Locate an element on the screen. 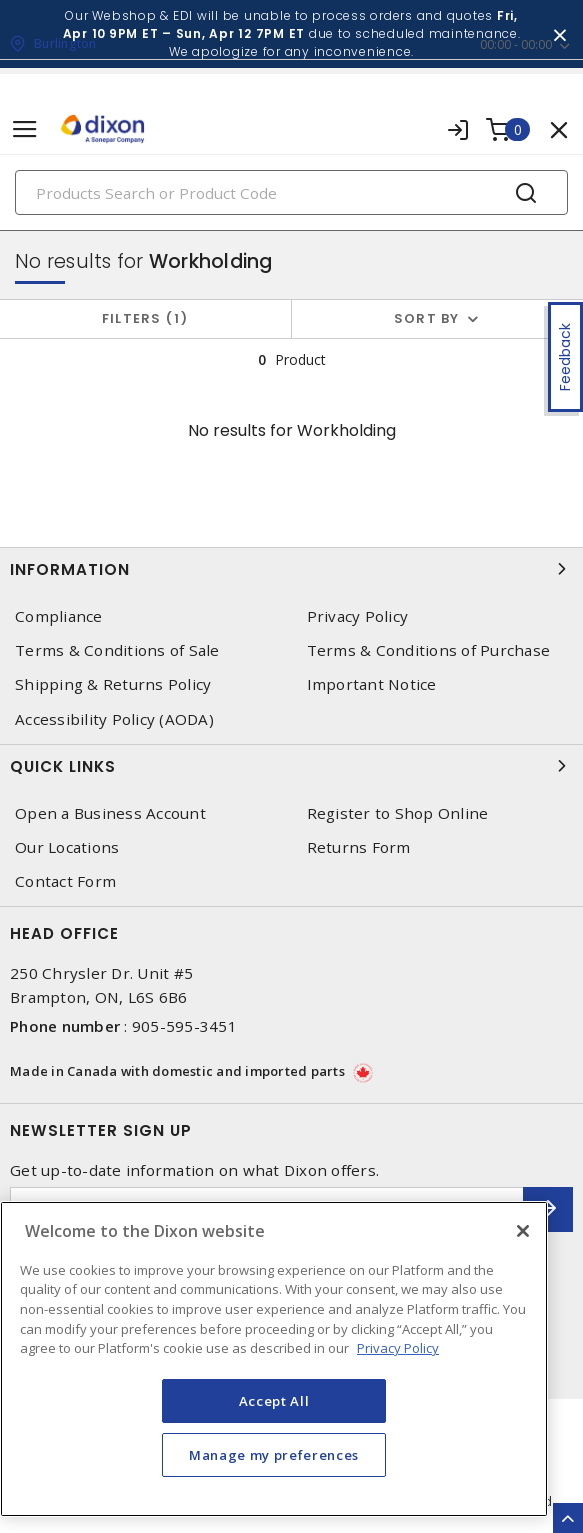  Filters is located at coordinates (145, 318).